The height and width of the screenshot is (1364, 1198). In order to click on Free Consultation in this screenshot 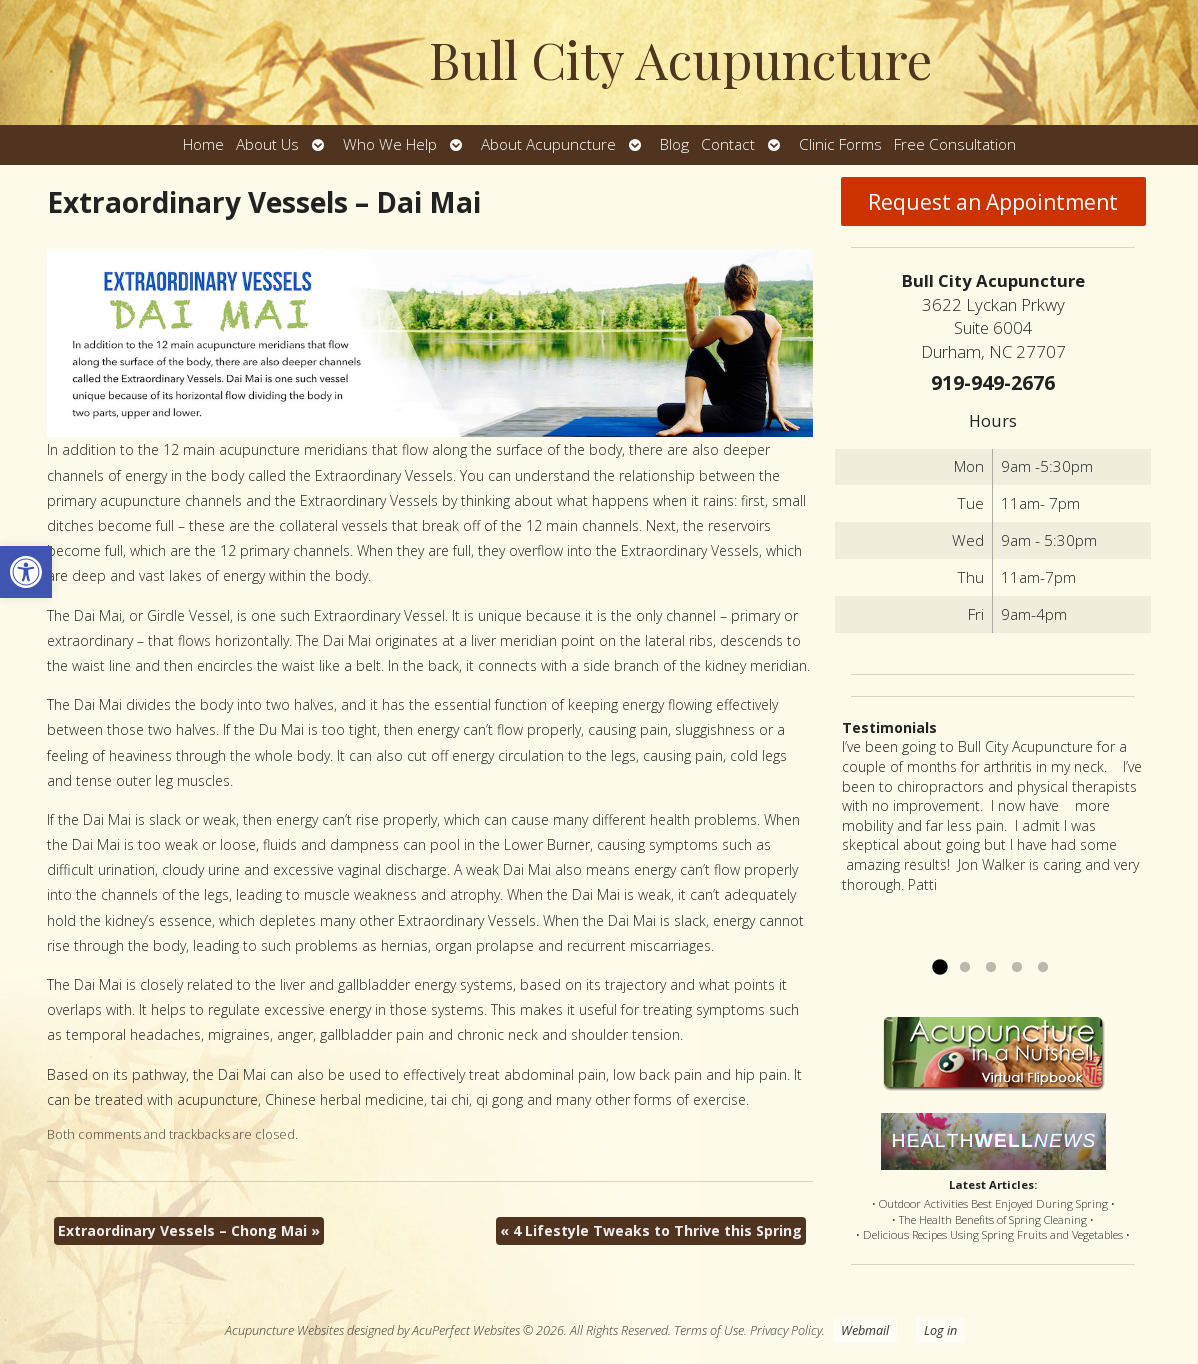, I will do `click(955, 144)`.